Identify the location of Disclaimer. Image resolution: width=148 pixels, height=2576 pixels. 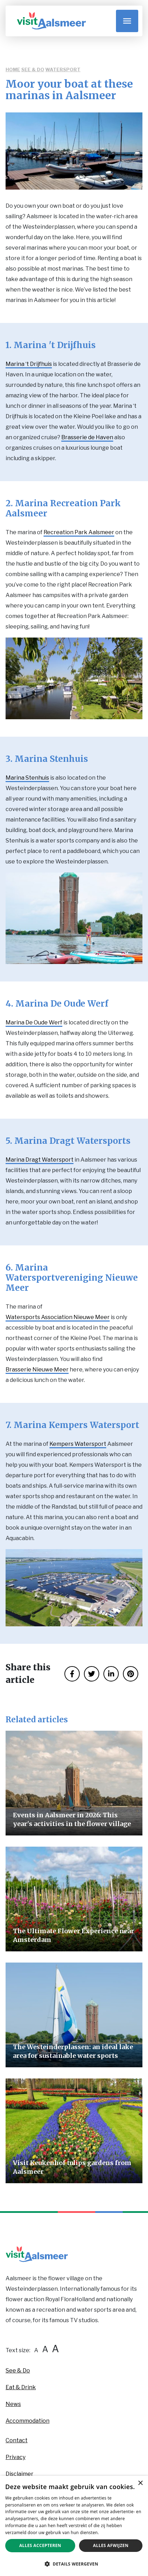
(19, 2474).